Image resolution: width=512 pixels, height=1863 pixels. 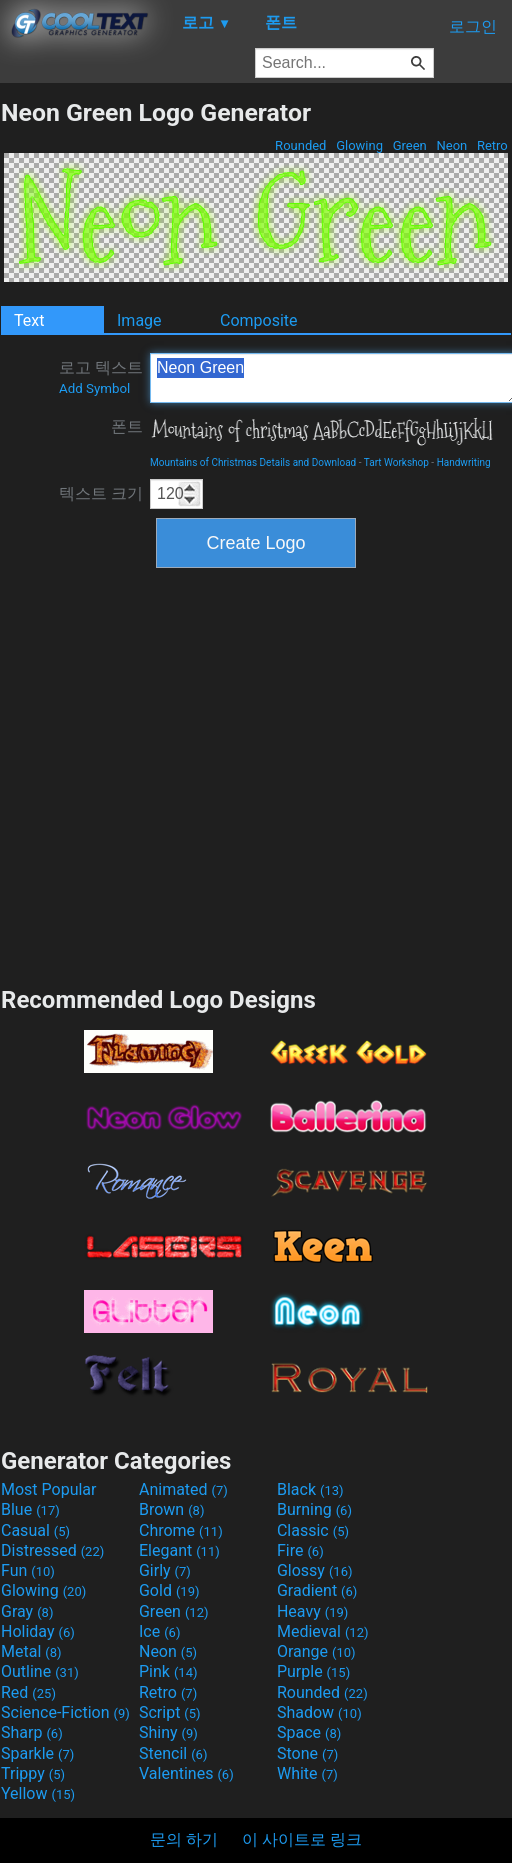 What do you see at coordinates (302, 1839) in the screenshot?
I see `이 사이트로 링크` at bounding box center [302, 1839].